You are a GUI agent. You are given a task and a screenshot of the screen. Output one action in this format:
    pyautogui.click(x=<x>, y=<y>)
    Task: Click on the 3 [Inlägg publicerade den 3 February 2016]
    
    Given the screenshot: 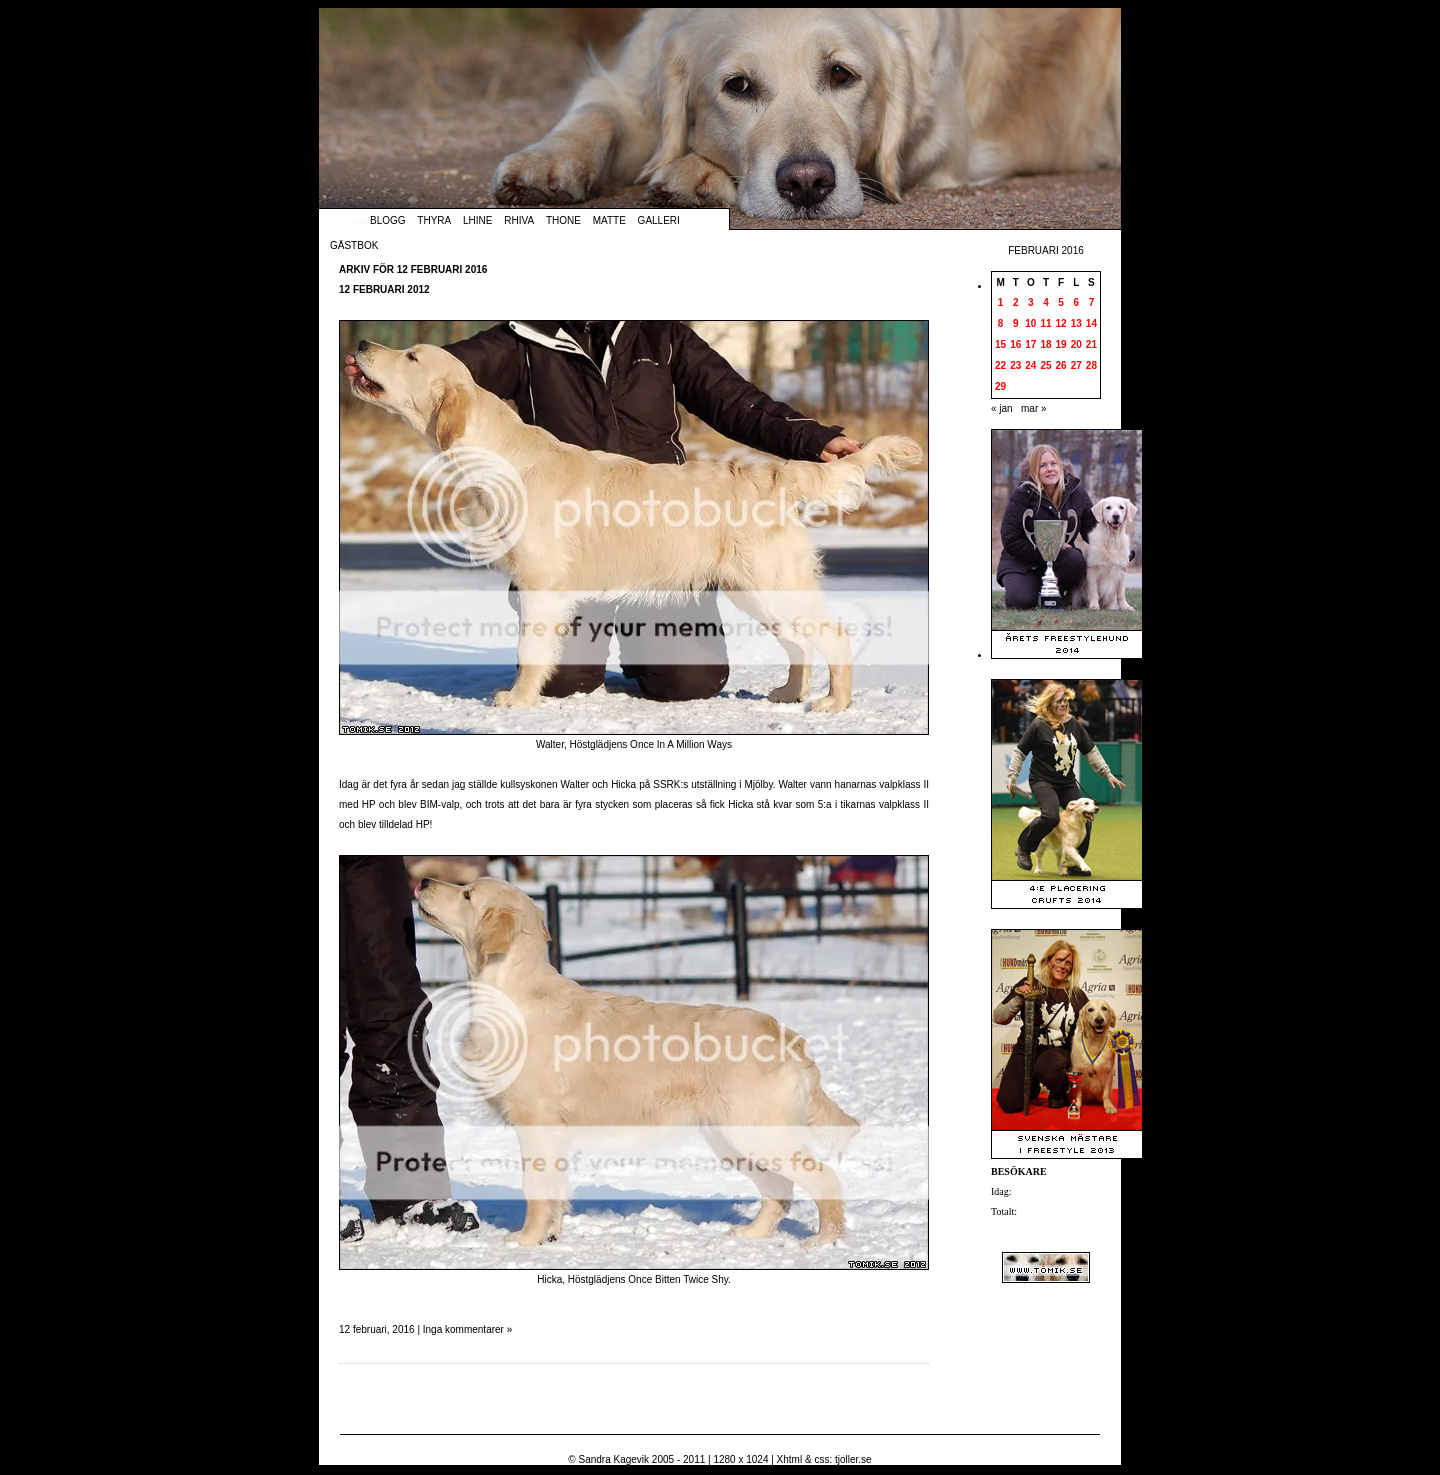 What is the action you would take?
    pyautogui.click(x=1031, y=302)
    